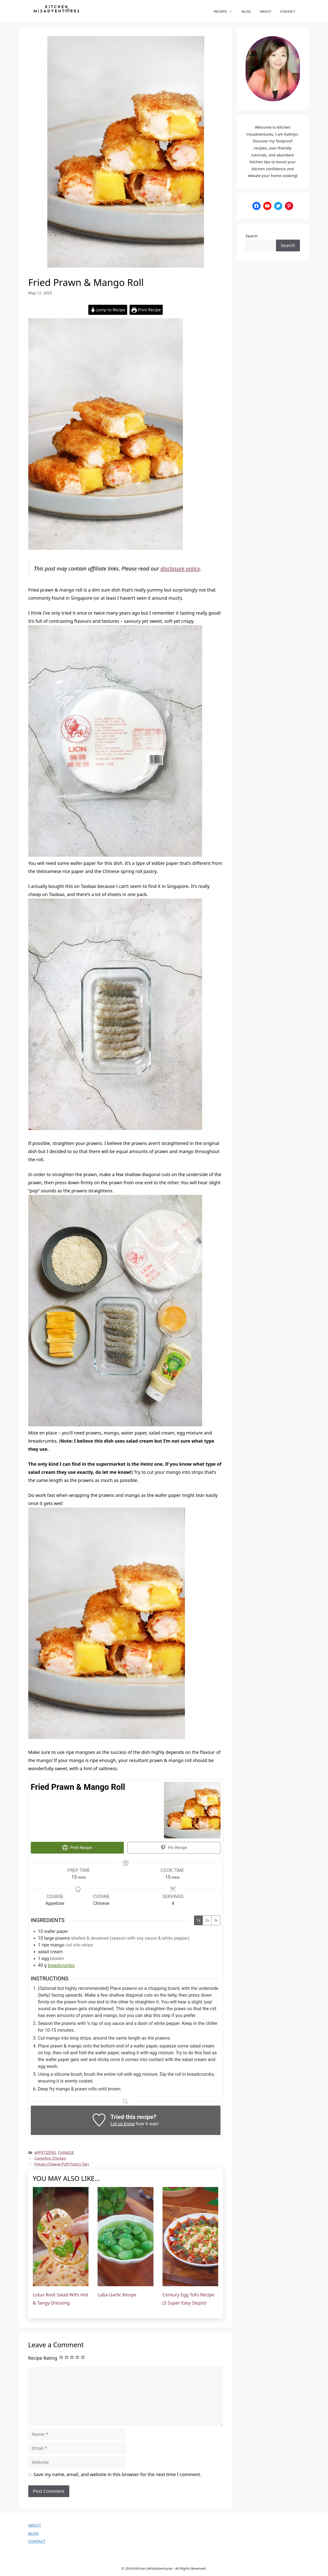  What do you see at coordinates (287, 11) in the screenshot?
I see `CONTACT` at bounding box center [287, 11].